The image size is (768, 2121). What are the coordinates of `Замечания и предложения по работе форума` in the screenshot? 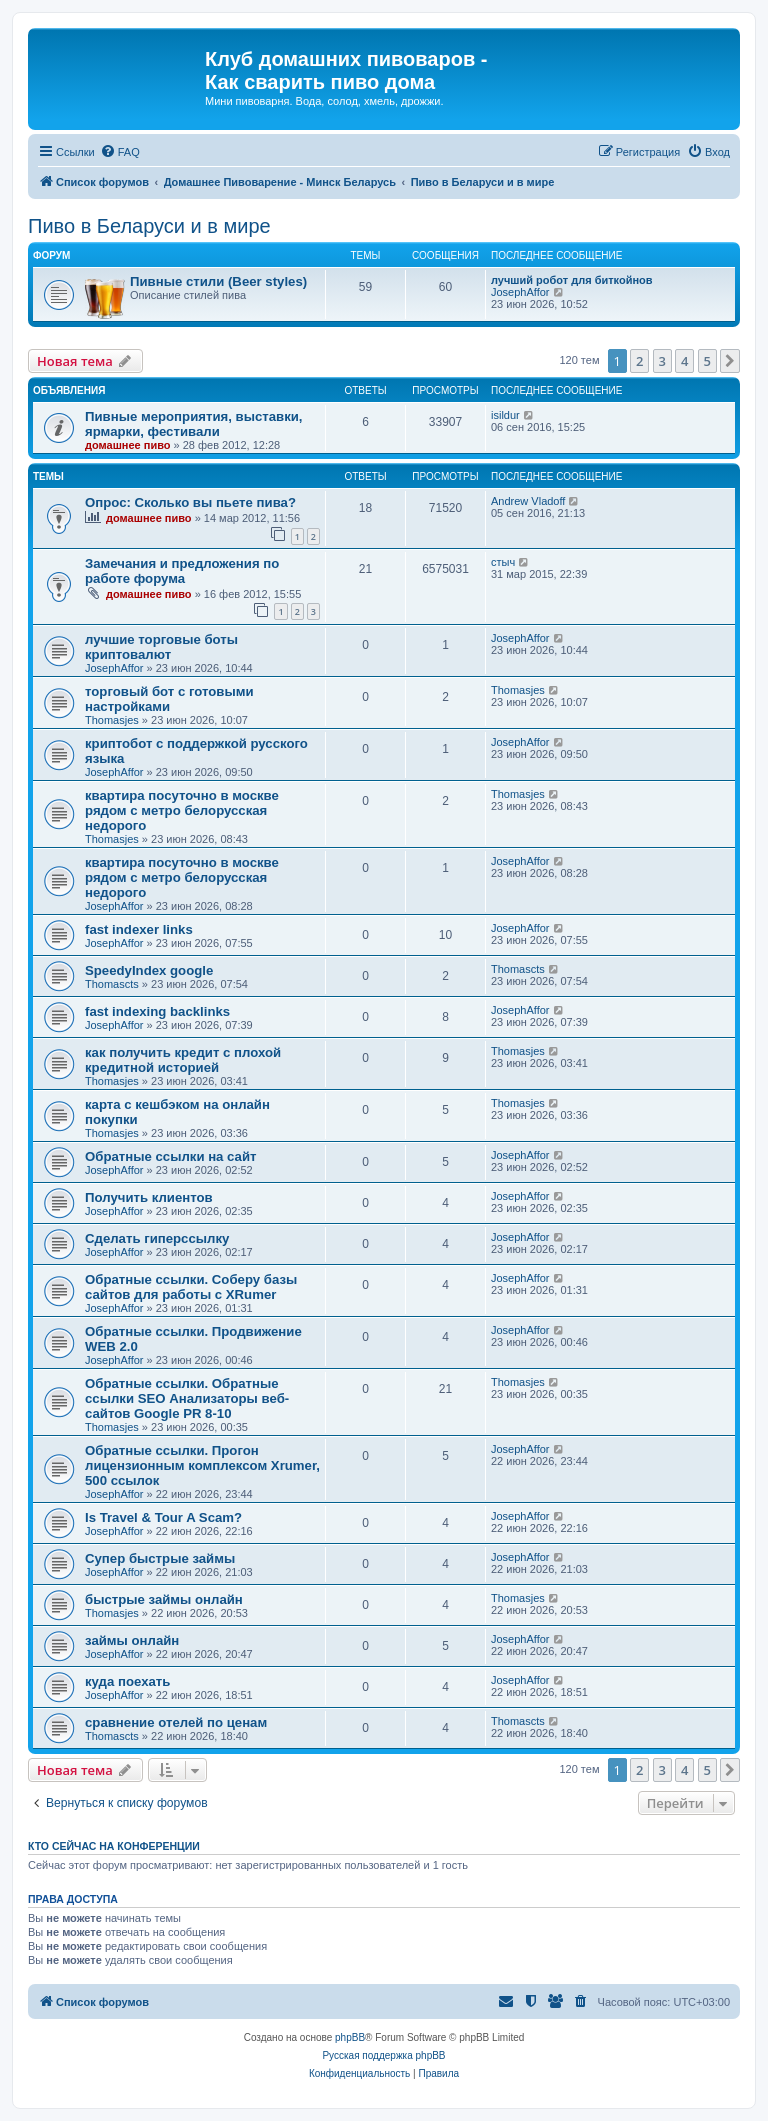 It's located at (182, 571).